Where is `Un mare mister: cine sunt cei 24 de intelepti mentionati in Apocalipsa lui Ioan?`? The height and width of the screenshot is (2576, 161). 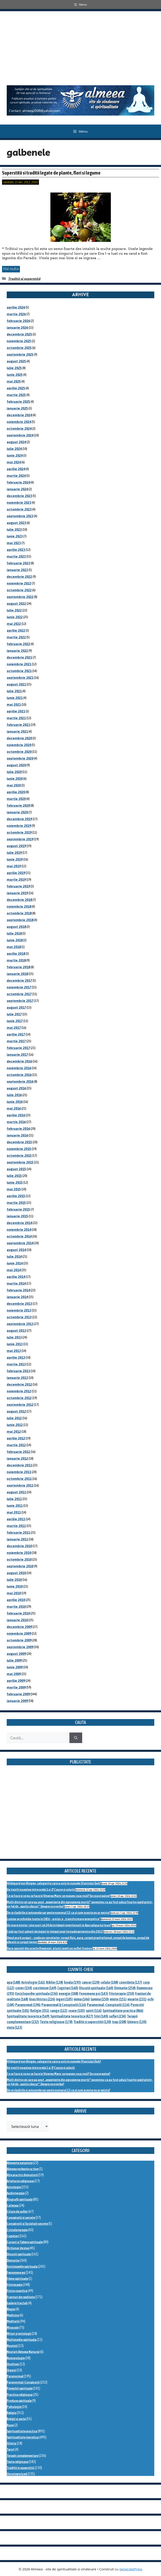 Un mare mister: cine sunt cei 24 de intelepti mentionati in Apocalipsa lui Ioan? is located at coordinates (59, 1925).